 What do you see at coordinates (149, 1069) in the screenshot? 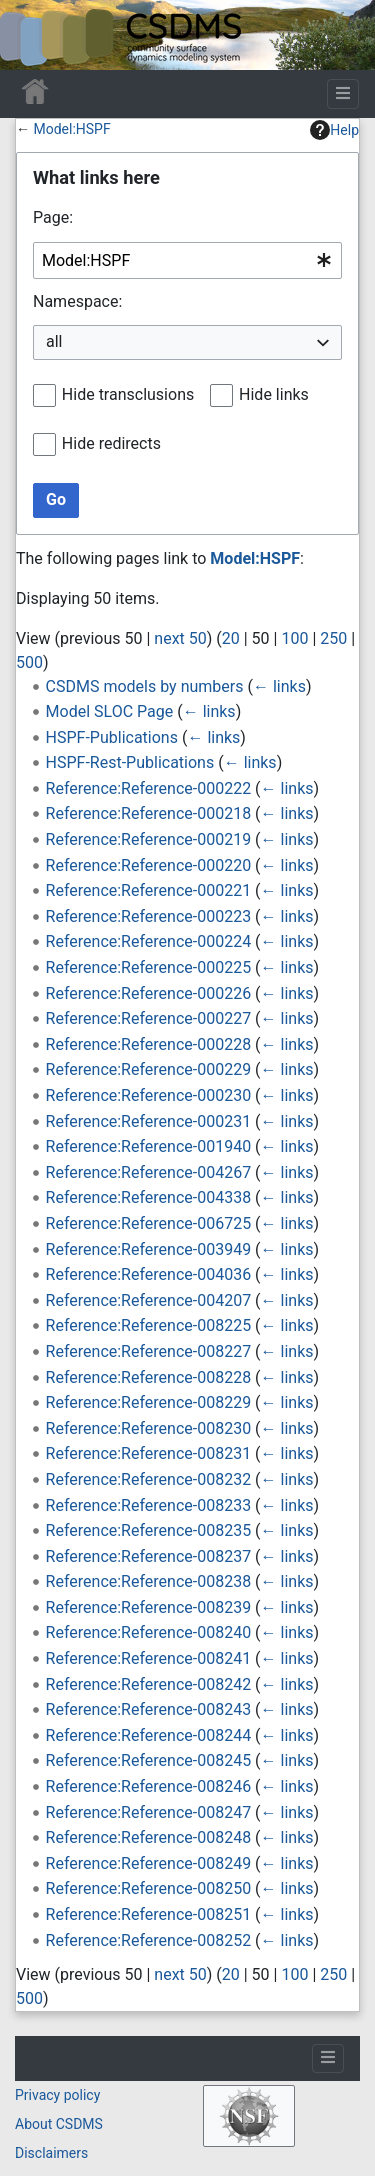
I see `Reference:Reference-000229` at bounding box center [149, 1069].